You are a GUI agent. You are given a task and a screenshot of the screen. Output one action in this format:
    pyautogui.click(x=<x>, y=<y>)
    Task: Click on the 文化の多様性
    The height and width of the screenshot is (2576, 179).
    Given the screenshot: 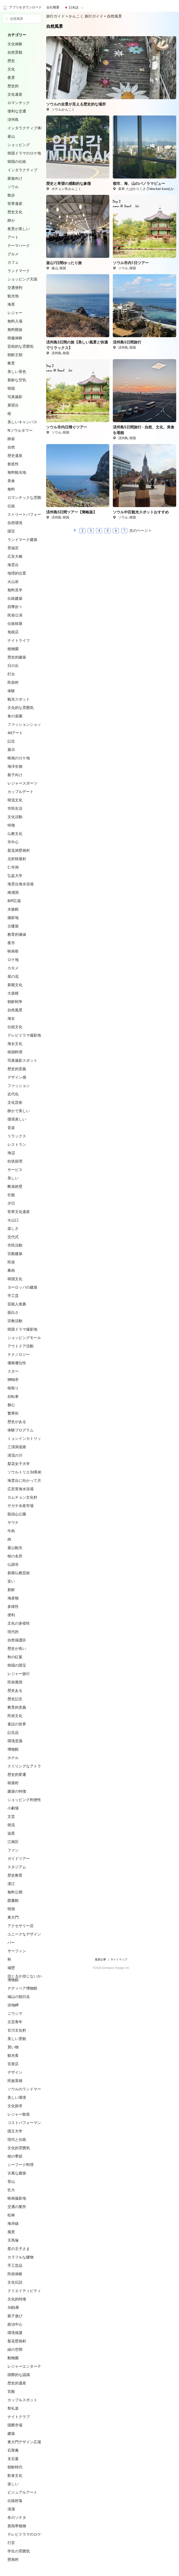 What is the action you would take?
    pyautogui.click(x=18, y=1623)
    